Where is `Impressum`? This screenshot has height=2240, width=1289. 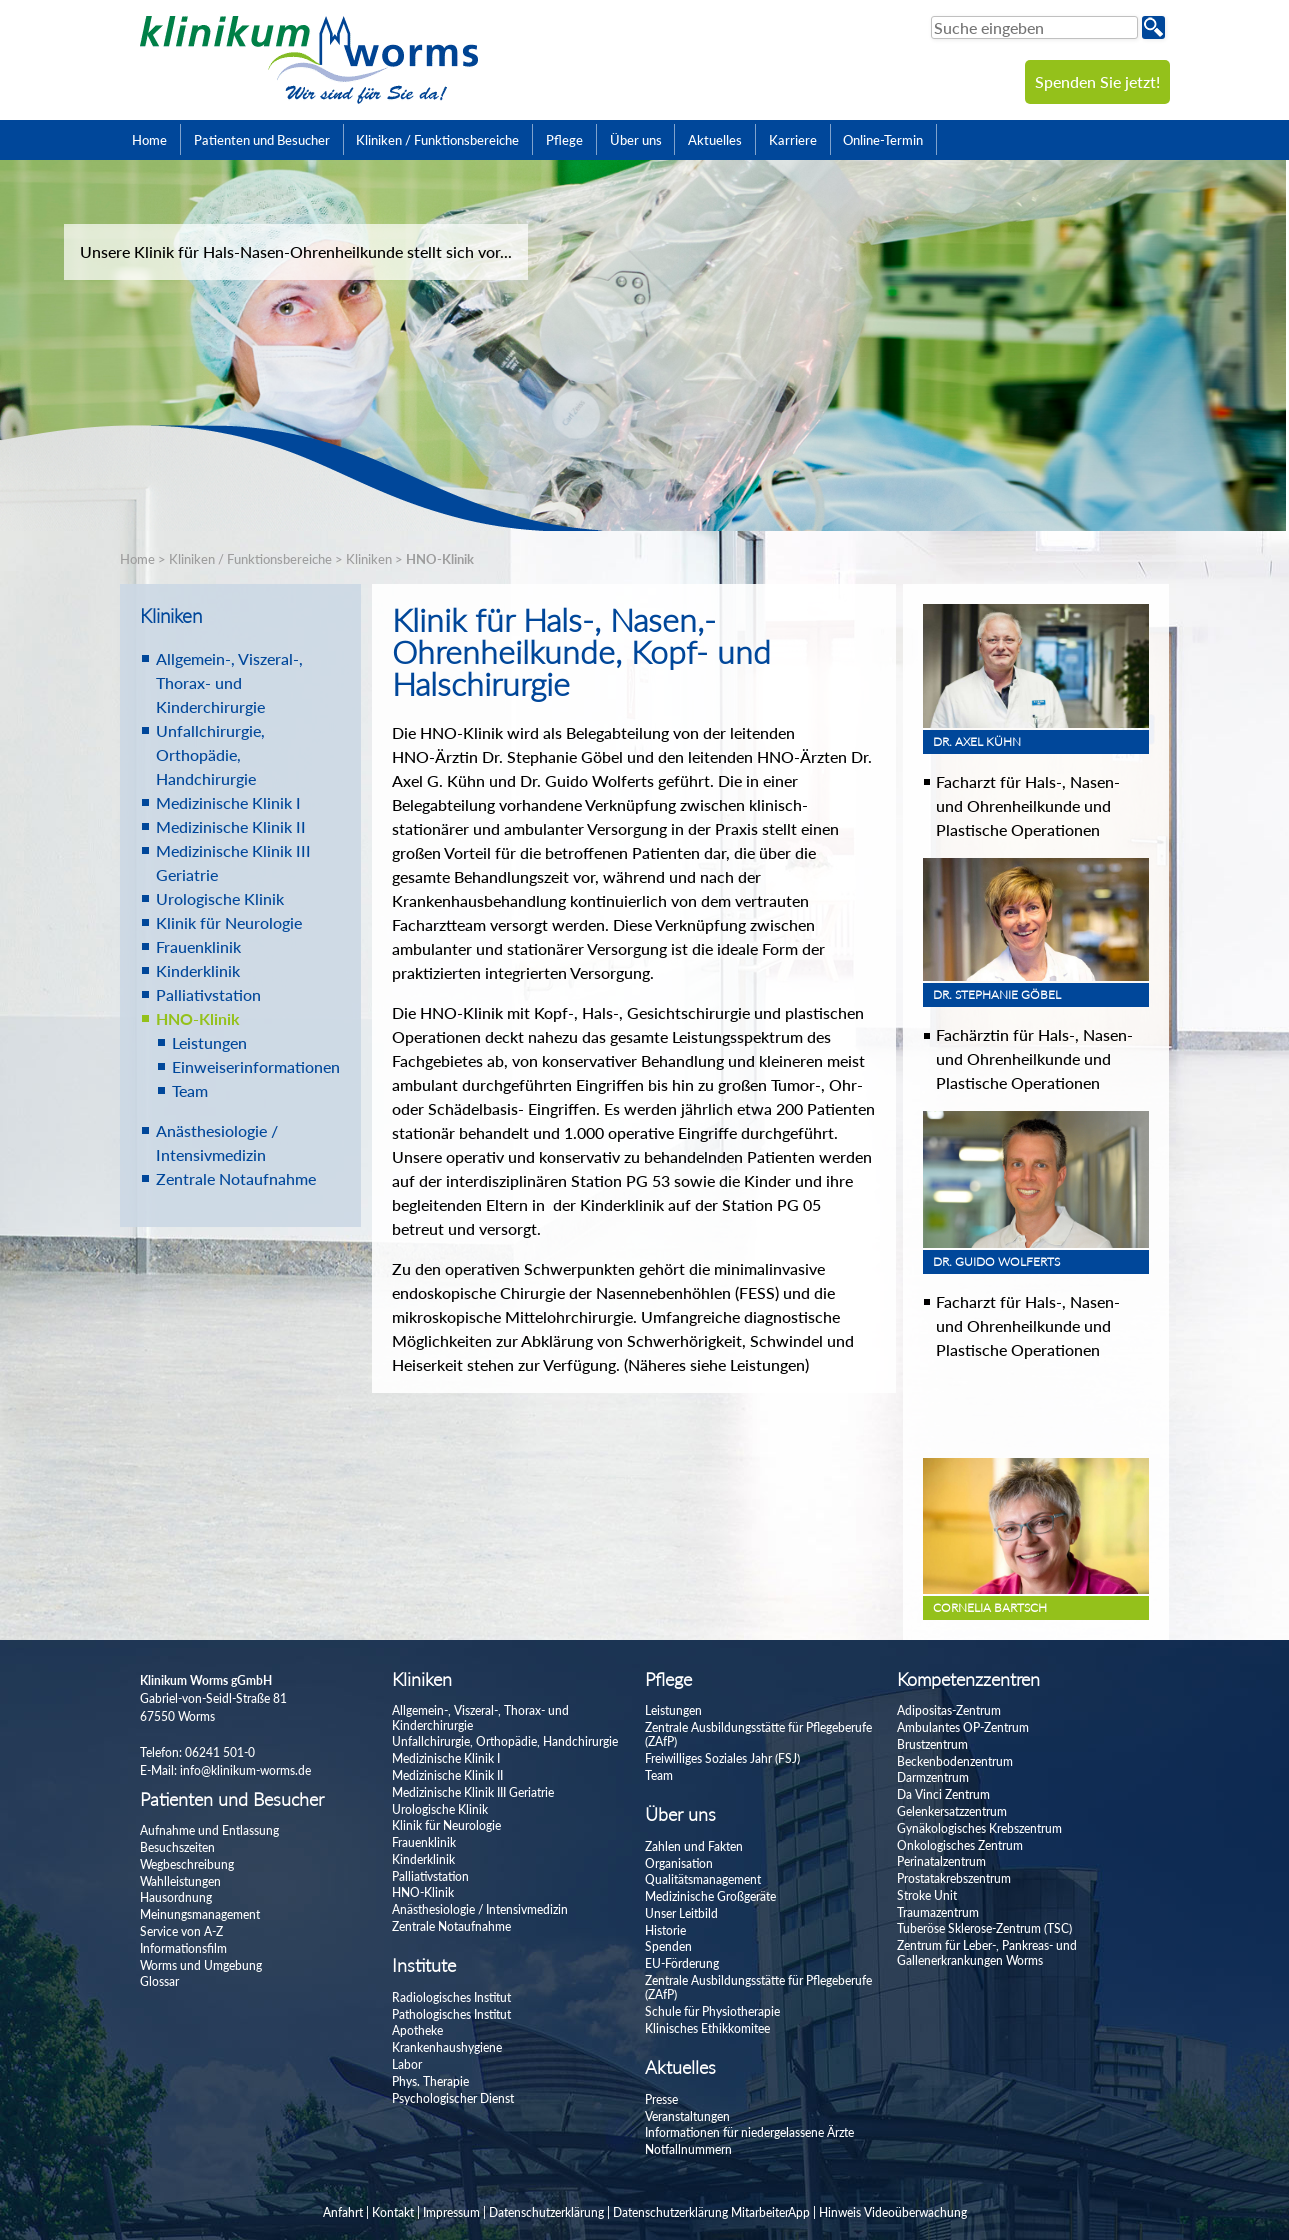 Impressum is located at coordinates (451, 2212).